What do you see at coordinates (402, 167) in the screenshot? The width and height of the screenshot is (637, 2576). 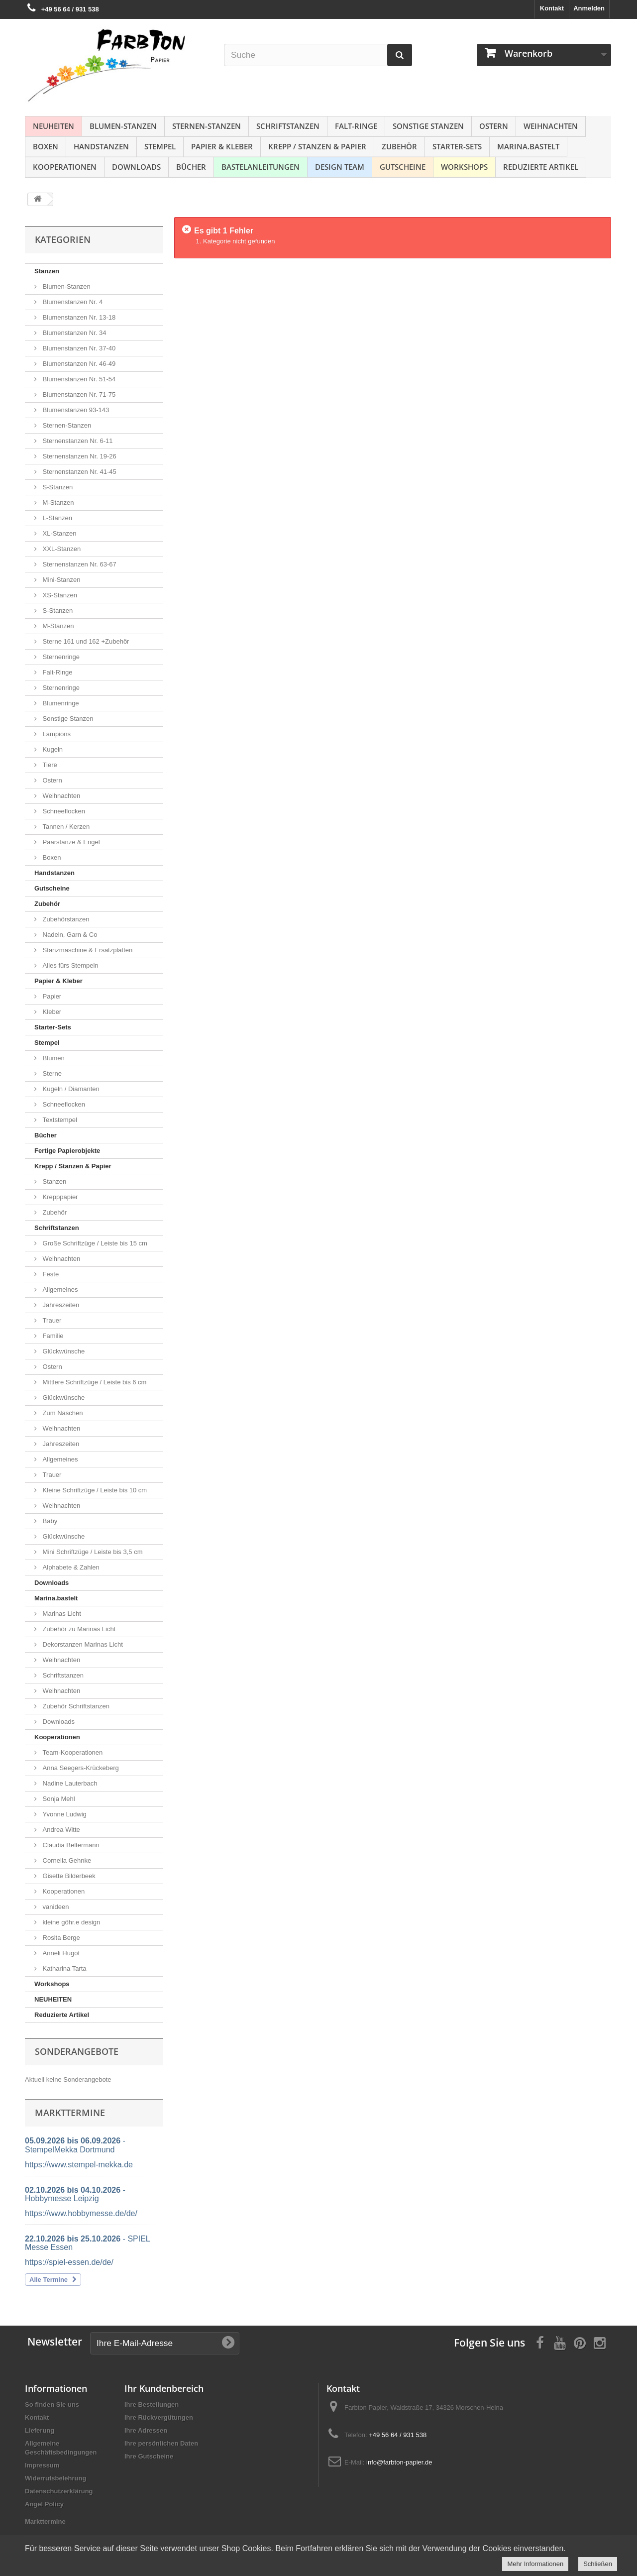 I see `Gutscheine` at bounding box center [402, 167].